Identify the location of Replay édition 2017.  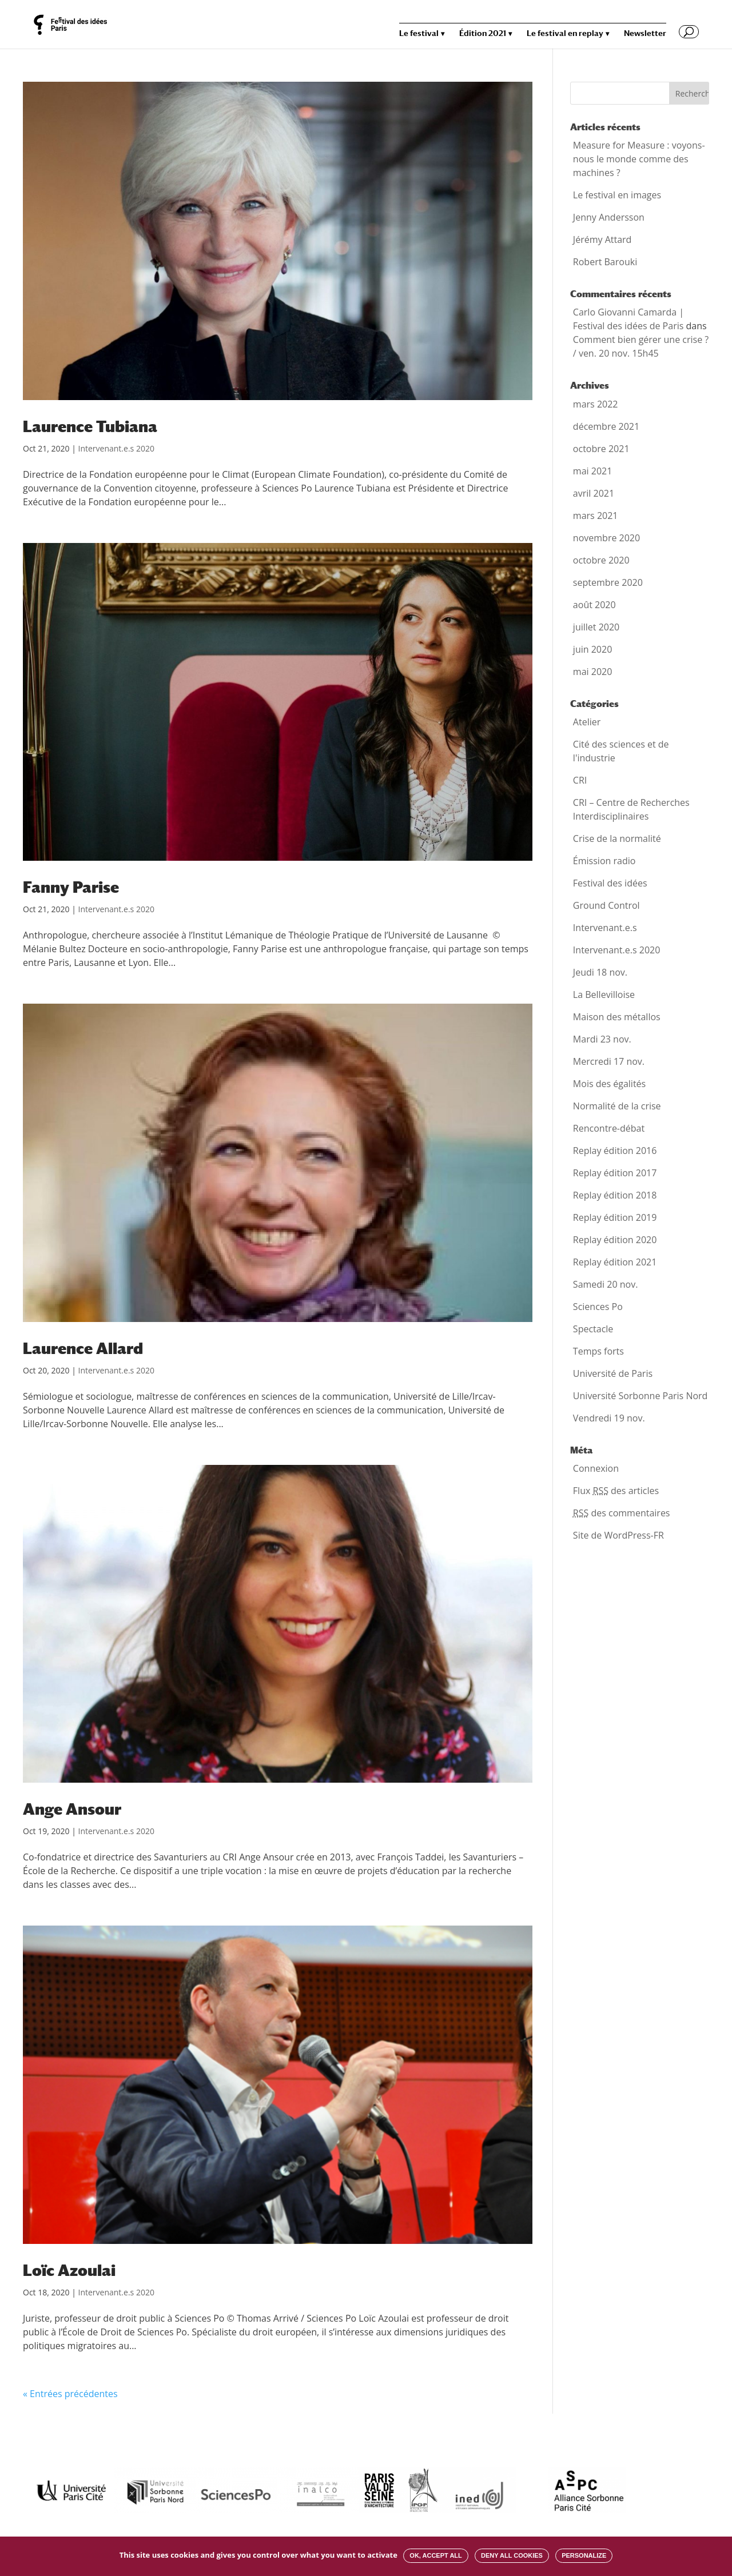
(615, 1173).